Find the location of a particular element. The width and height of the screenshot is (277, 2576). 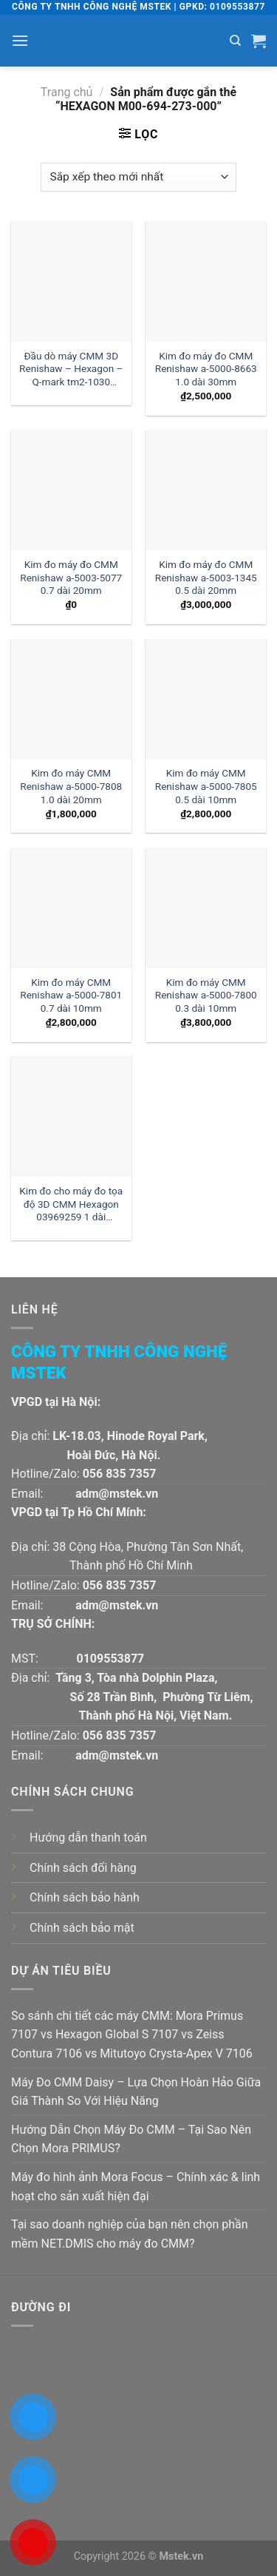

Trang chủ is located at coordinates (67, 92).